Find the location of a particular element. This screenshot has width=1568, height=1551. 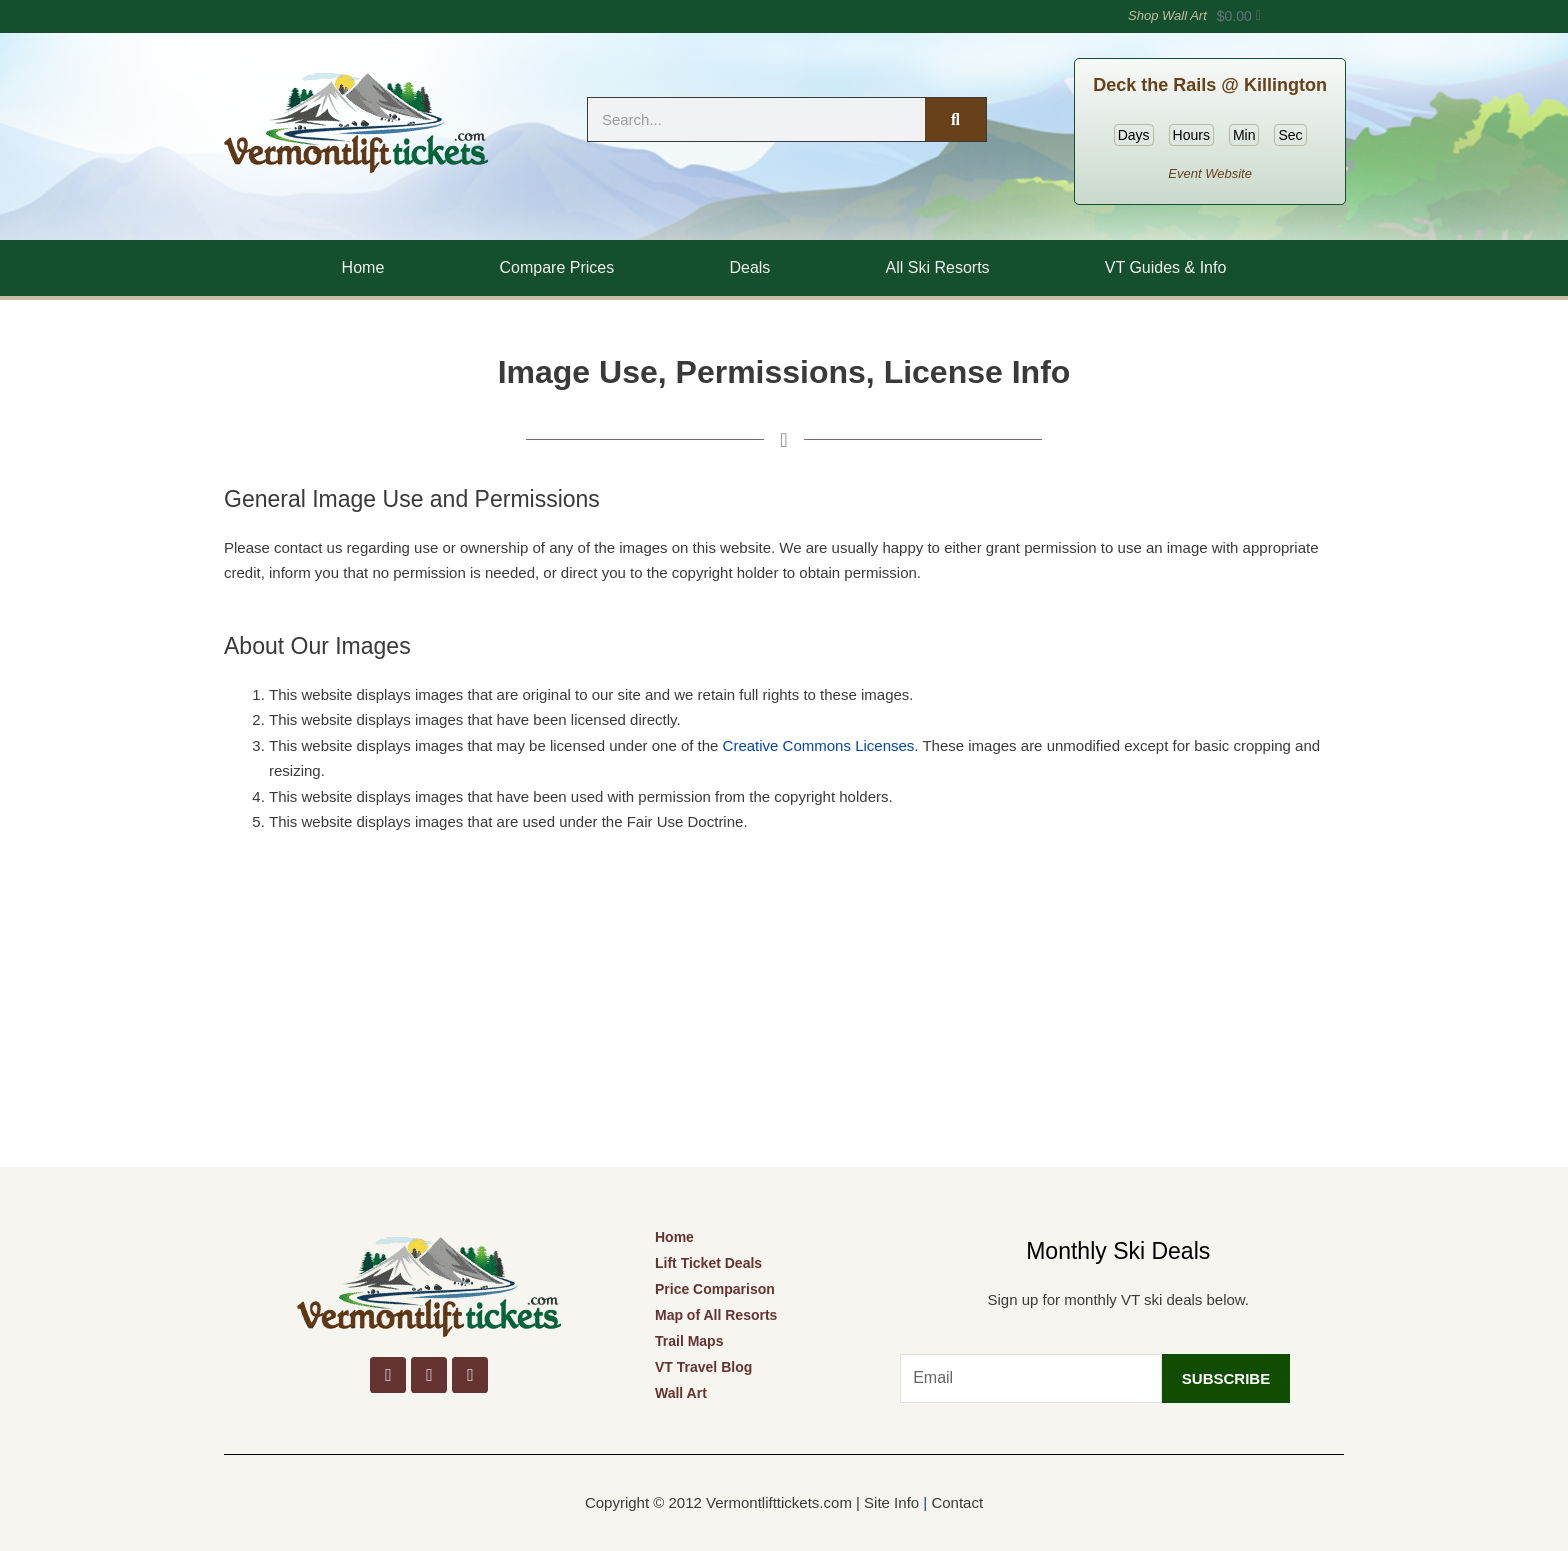

Wall Art is located at coordinates (681, 1393).